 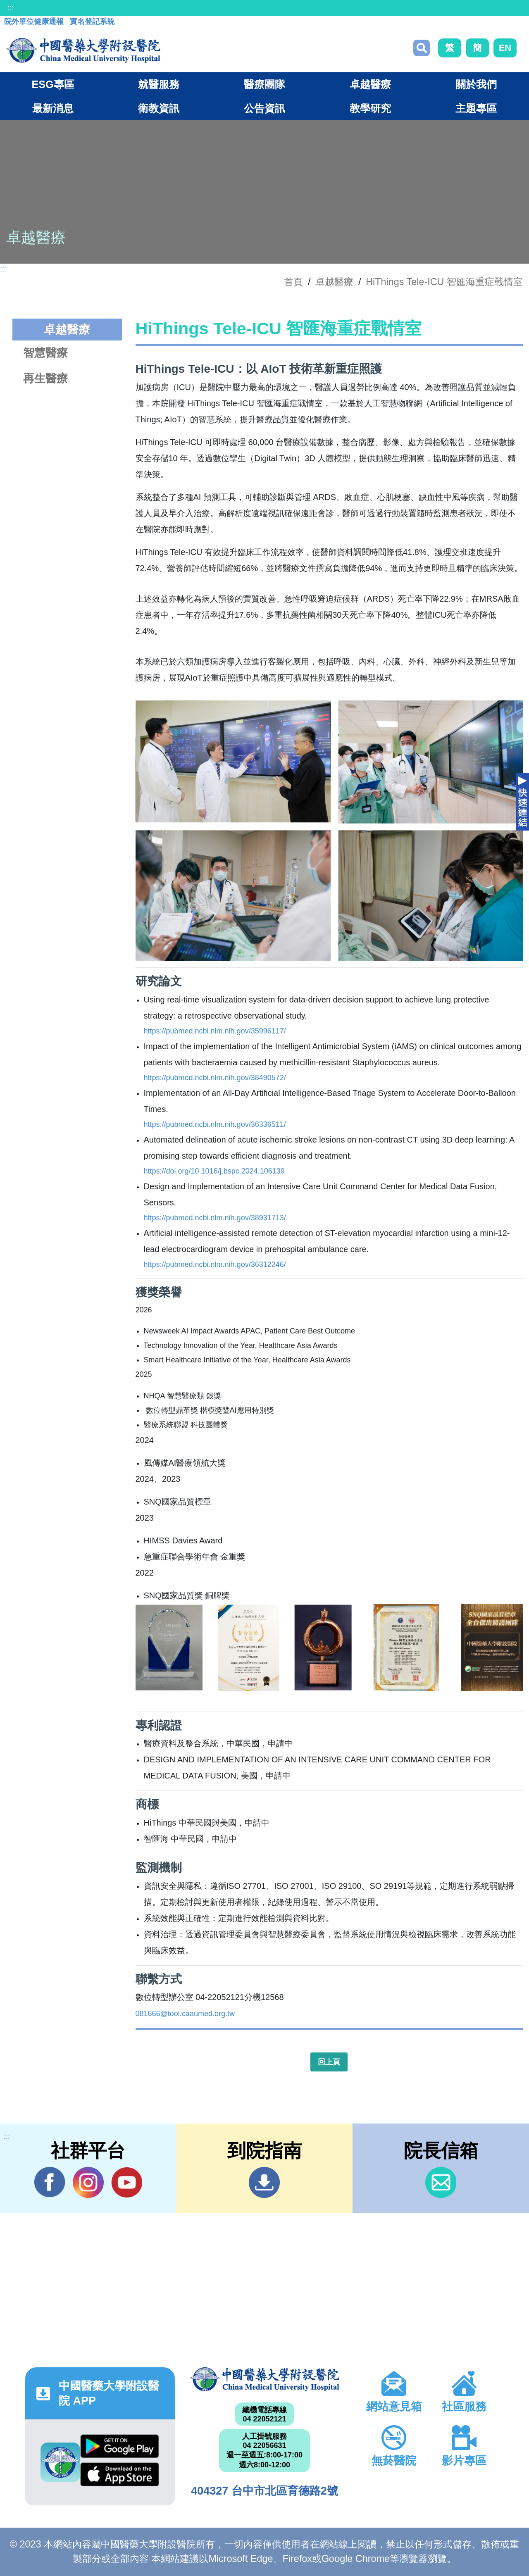 I want to click on https://pubmed.ncbi.nlm.nih.gov/36312246/, so click(x=215, y=1264).